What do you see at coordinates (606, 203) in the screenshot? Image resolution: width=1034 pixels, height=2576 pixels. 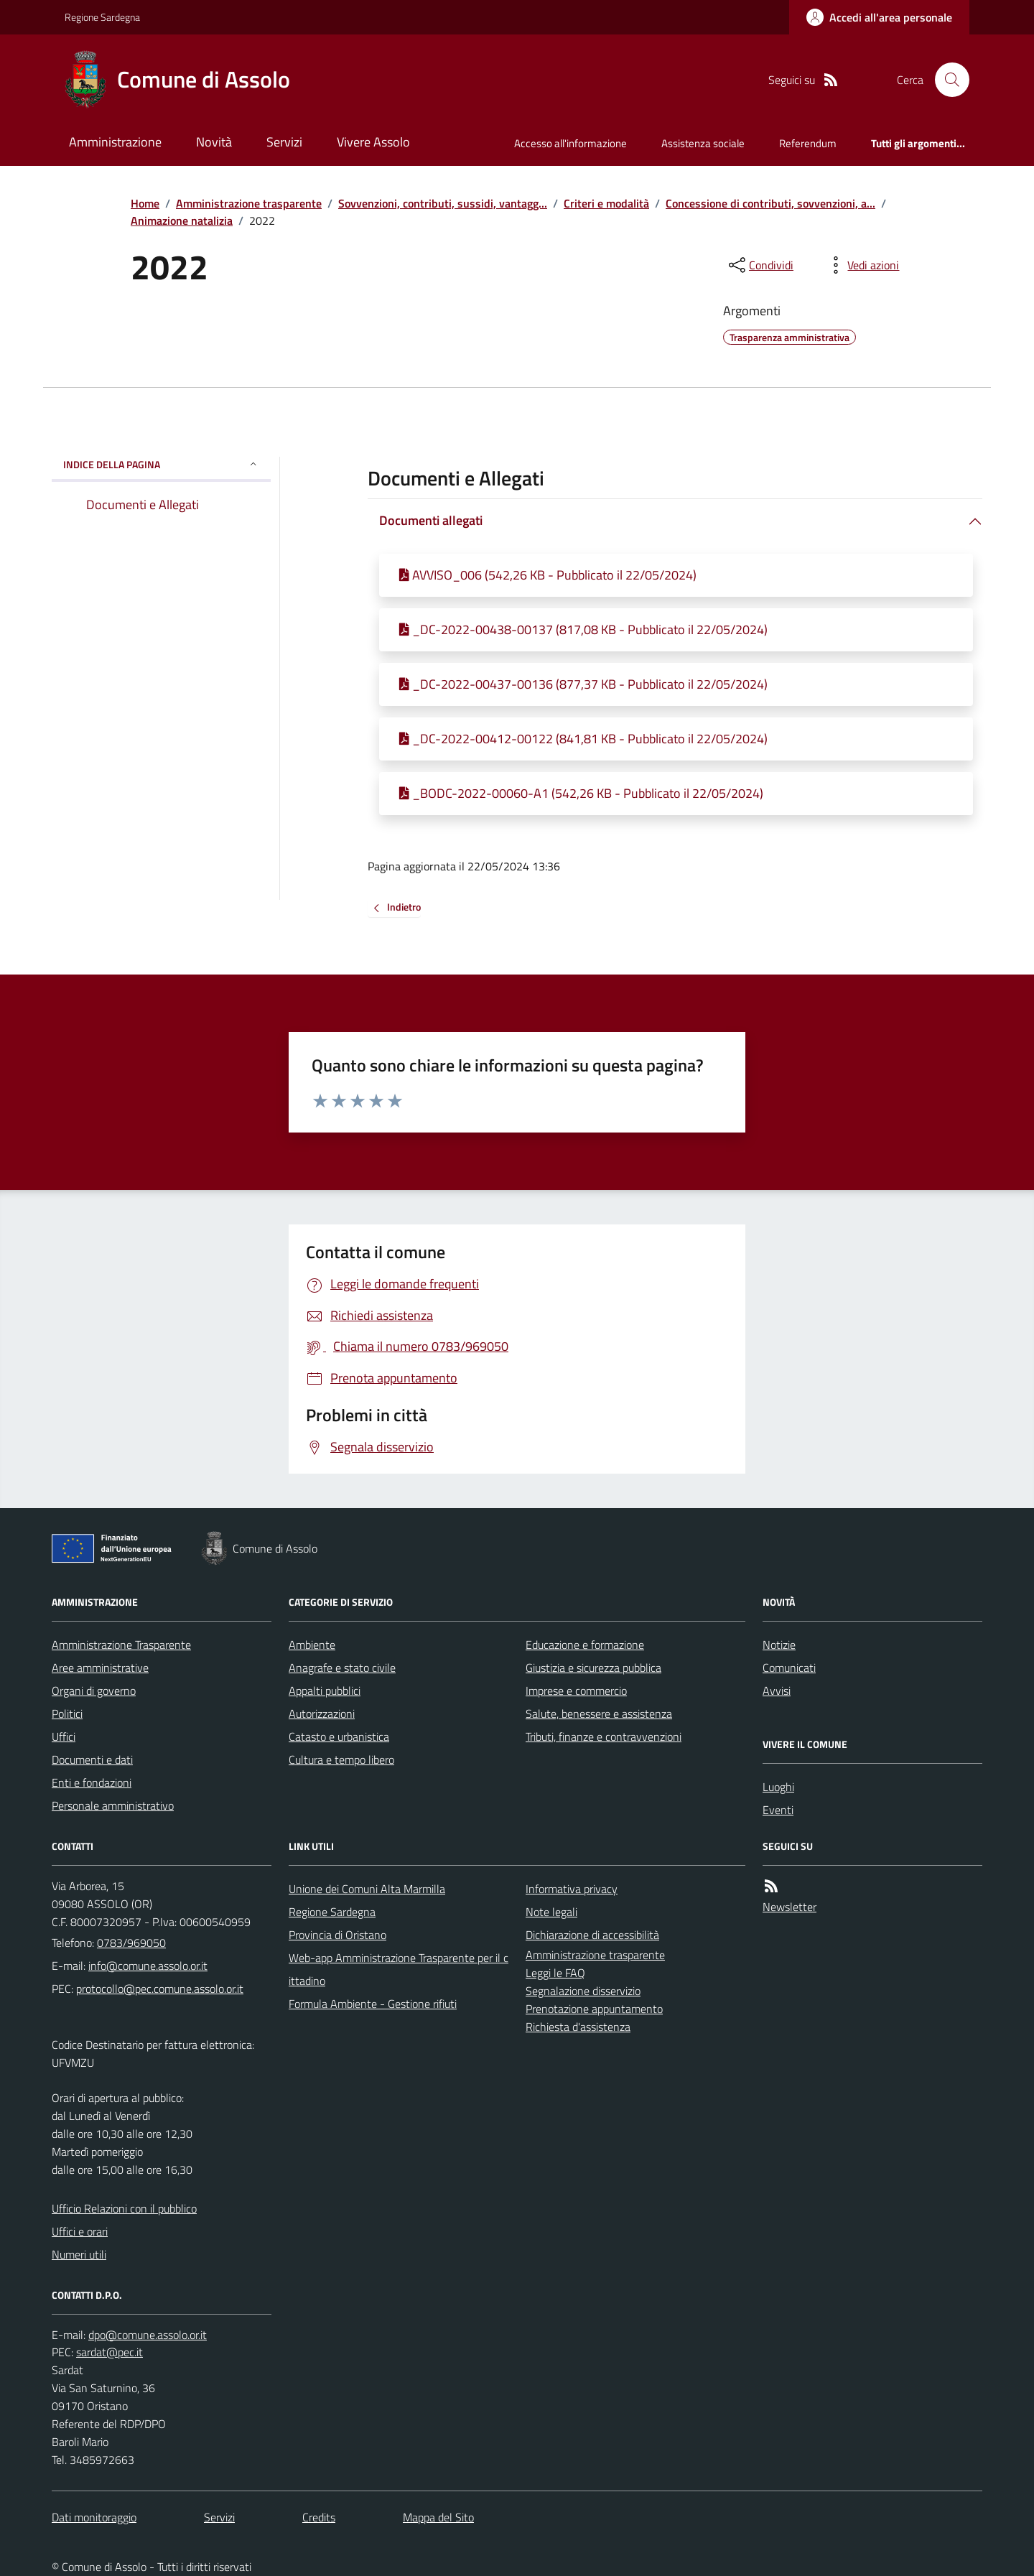 I see `Criteri e modalità` at bounding box center [606, 203].